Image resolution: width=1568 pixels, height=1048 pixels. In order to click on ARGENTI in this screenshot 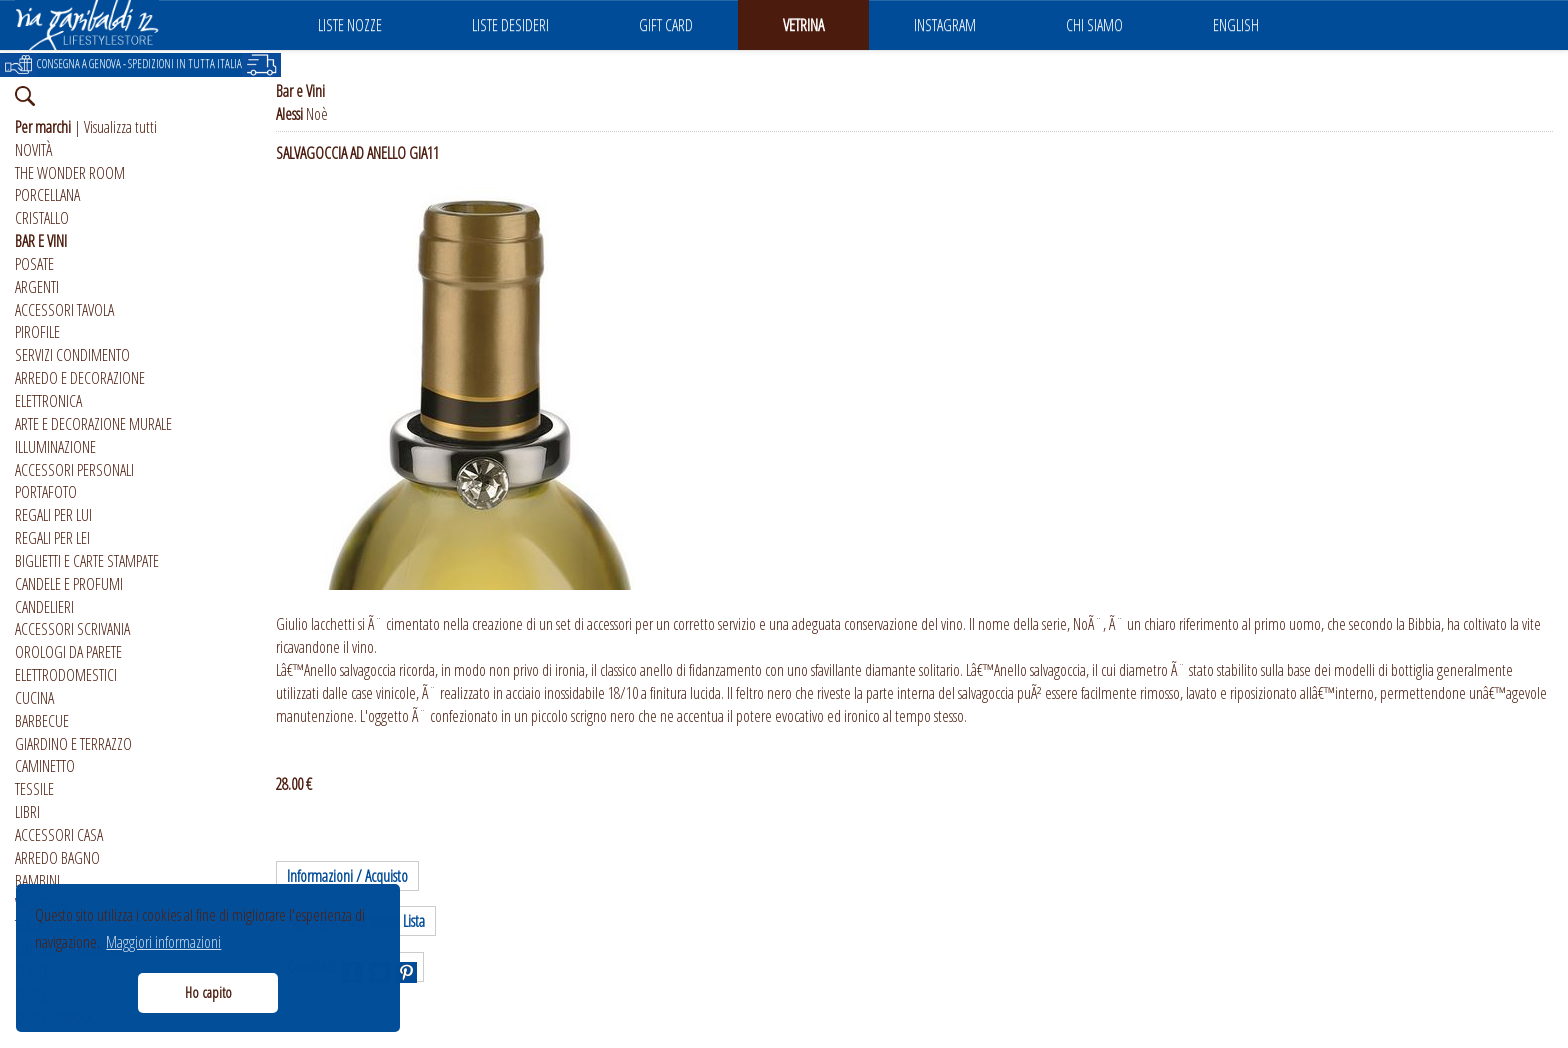, I will do `click(37, 287)`.